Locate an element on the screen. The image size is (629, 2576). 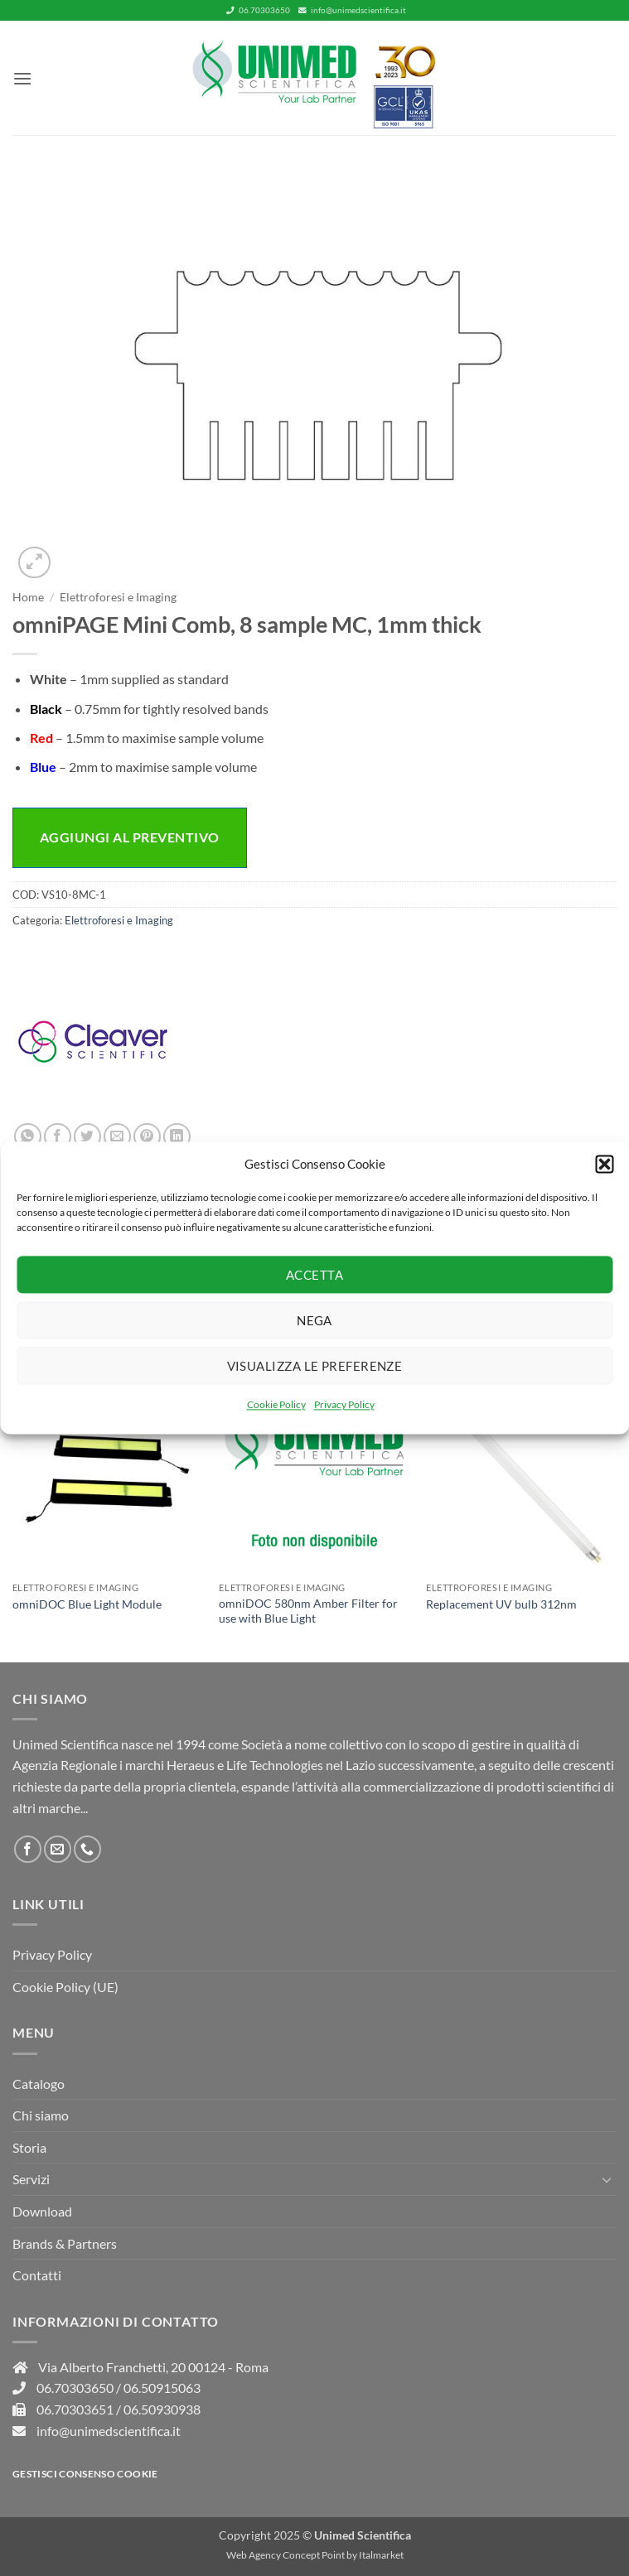
omniDOC Blue Light Module is located at coordinates (87, 1604).